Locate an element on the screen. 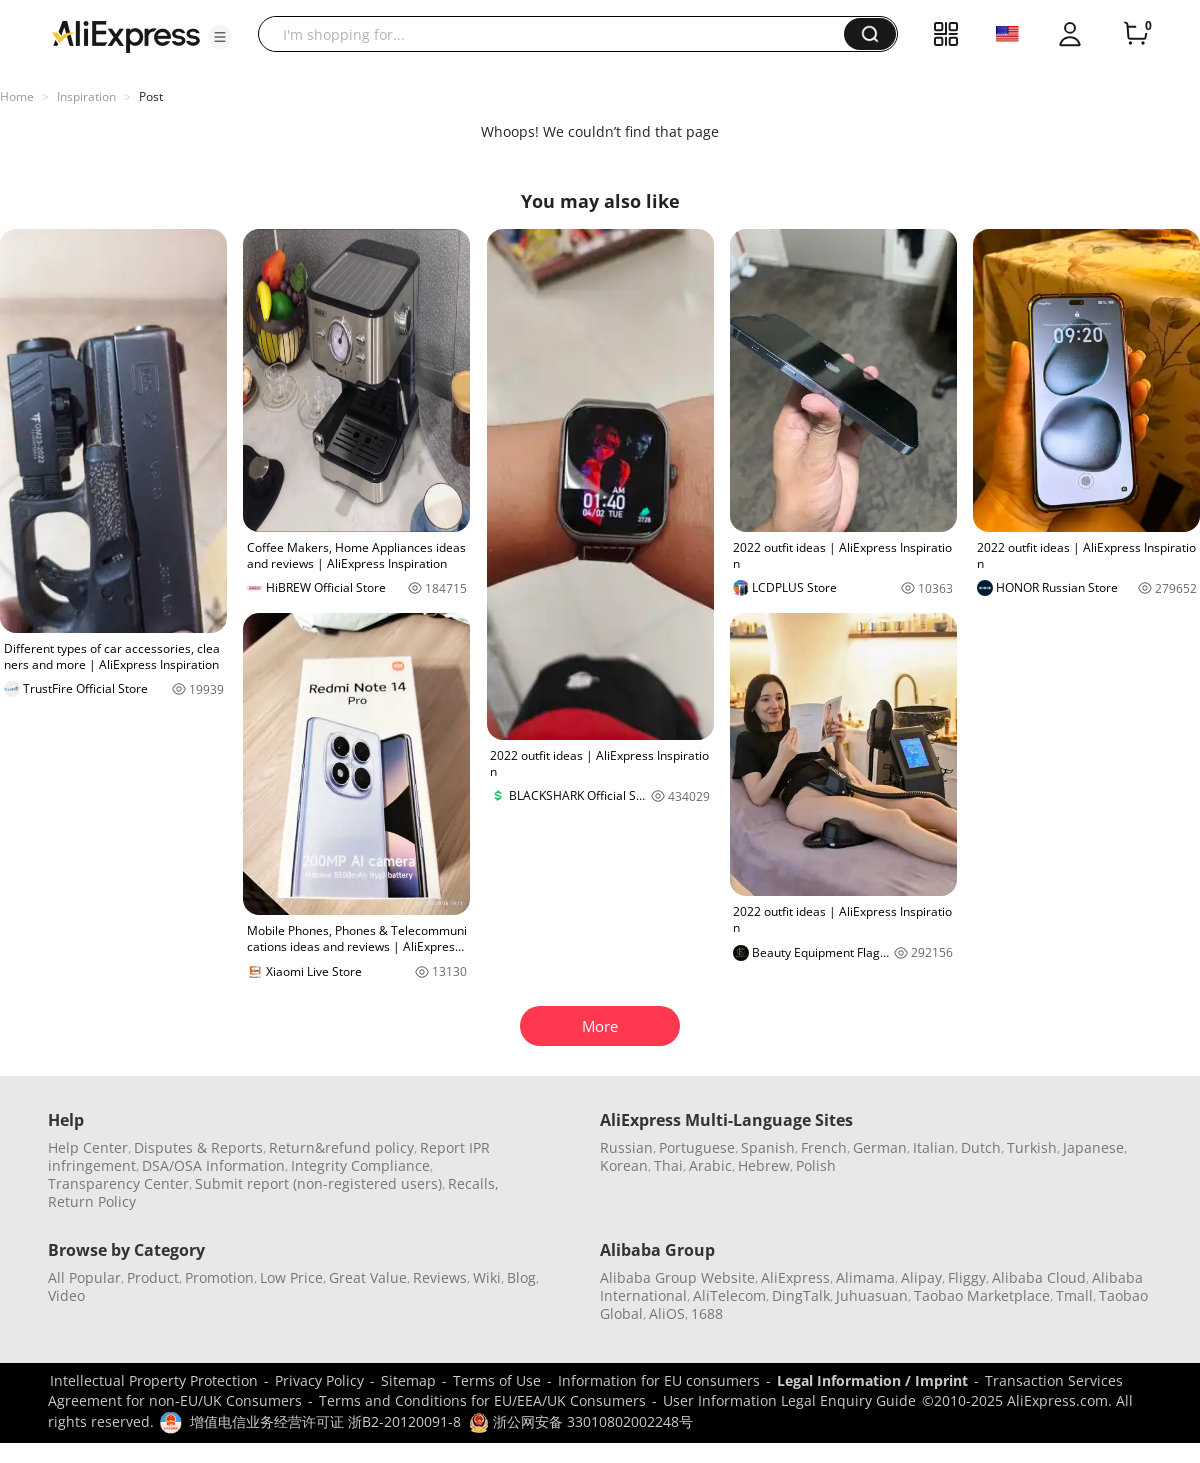 Image resolution: width=1200 pixels, height=1463 pixels. Home is located at coordinates (17, 96).